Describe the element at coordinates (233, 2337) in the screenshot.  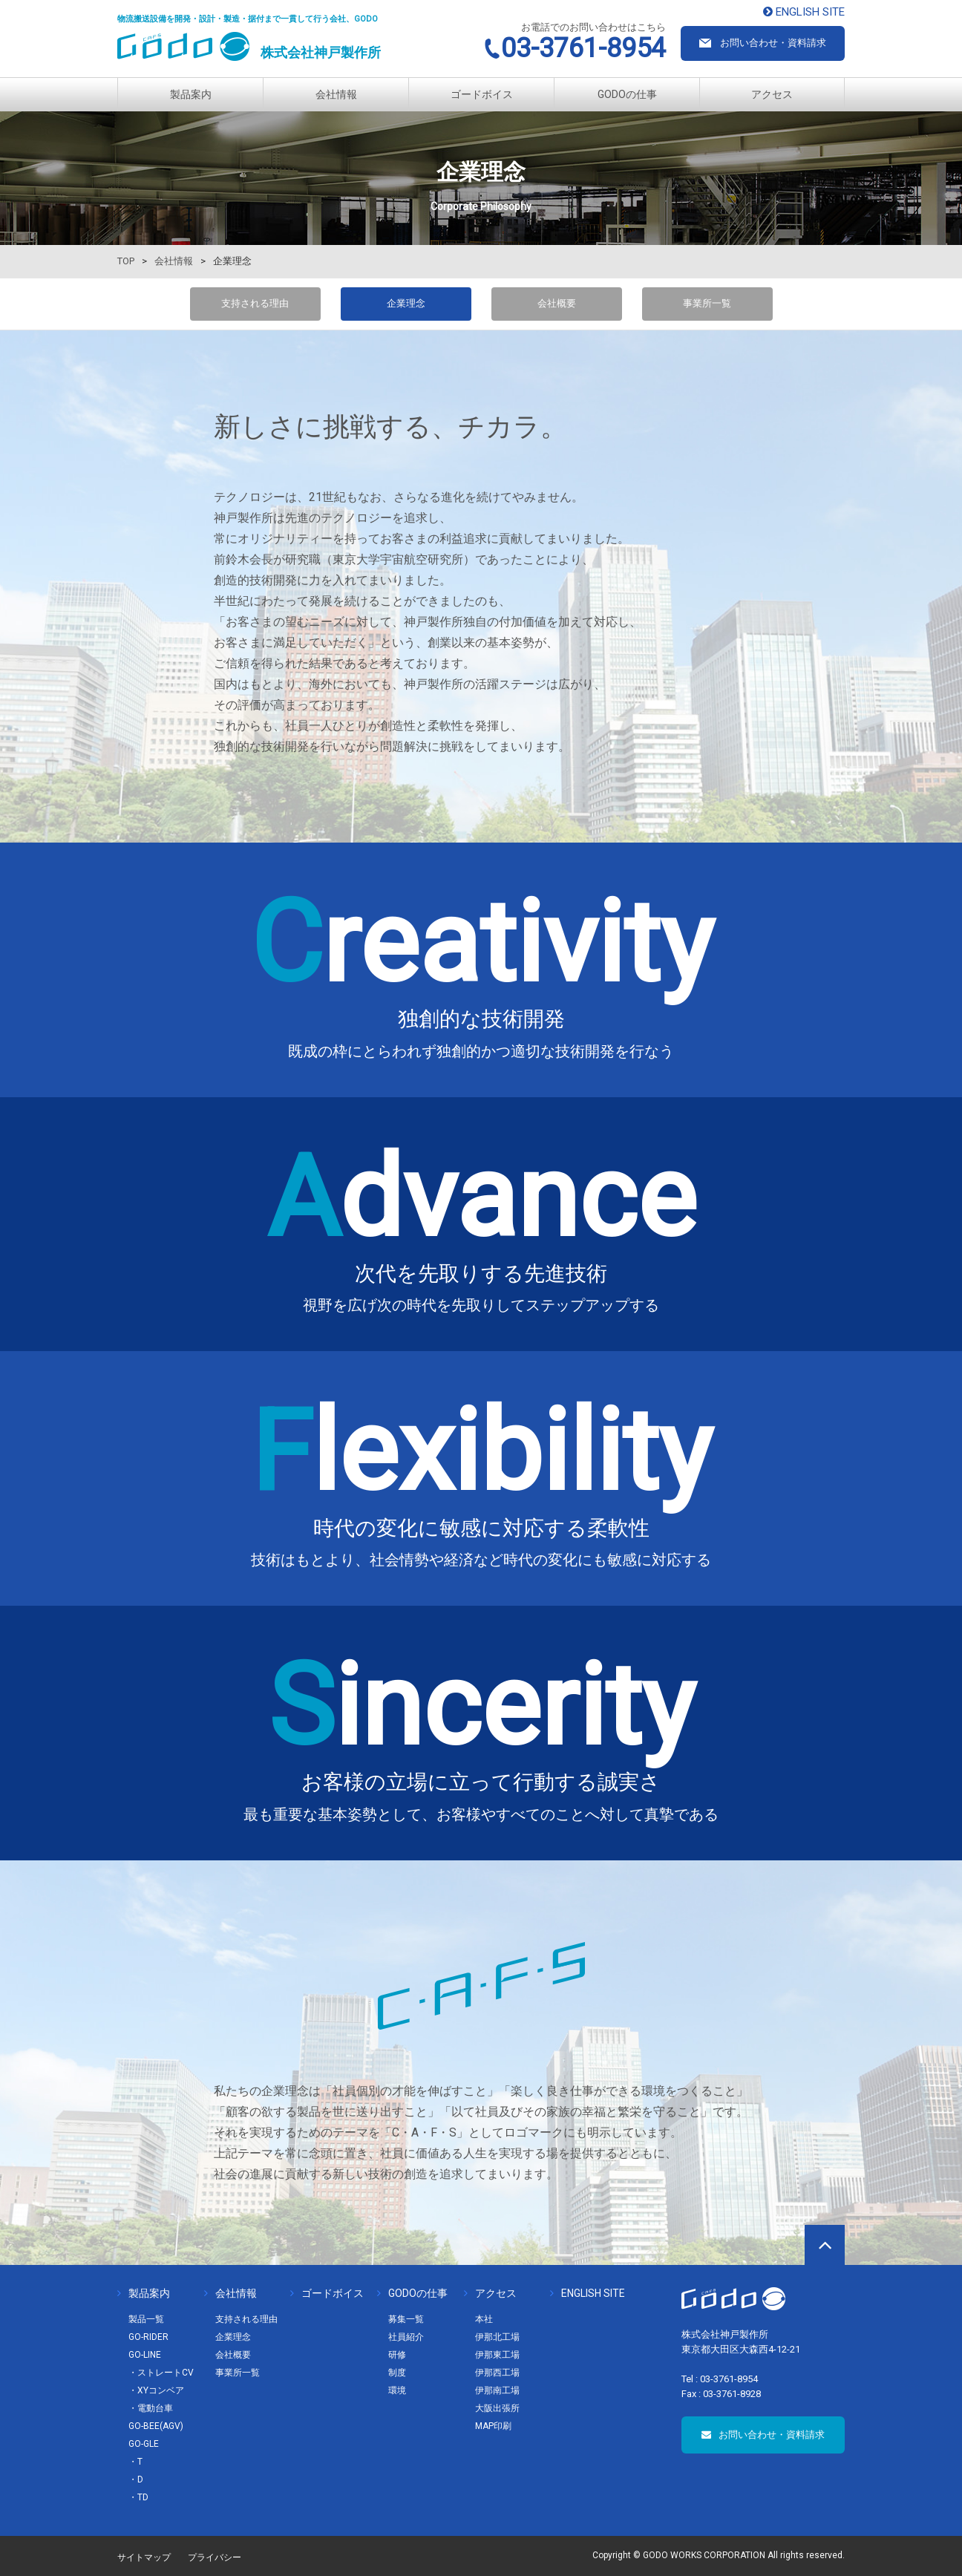
I see `企業理念` at that location.